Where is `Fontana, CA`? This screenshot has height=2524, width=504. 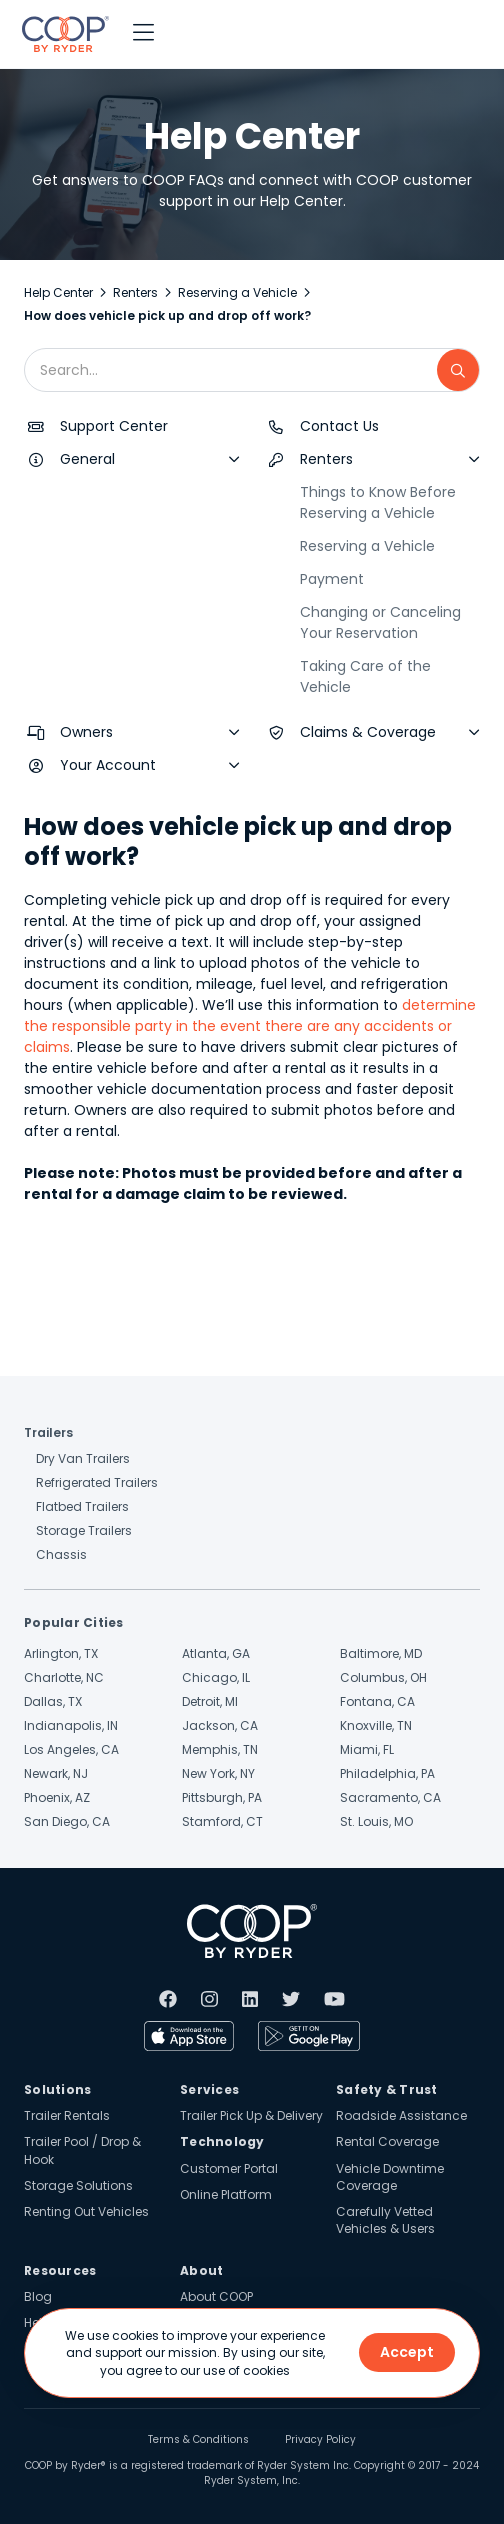 Fontana, CA is located at coordinates (377, 1701).